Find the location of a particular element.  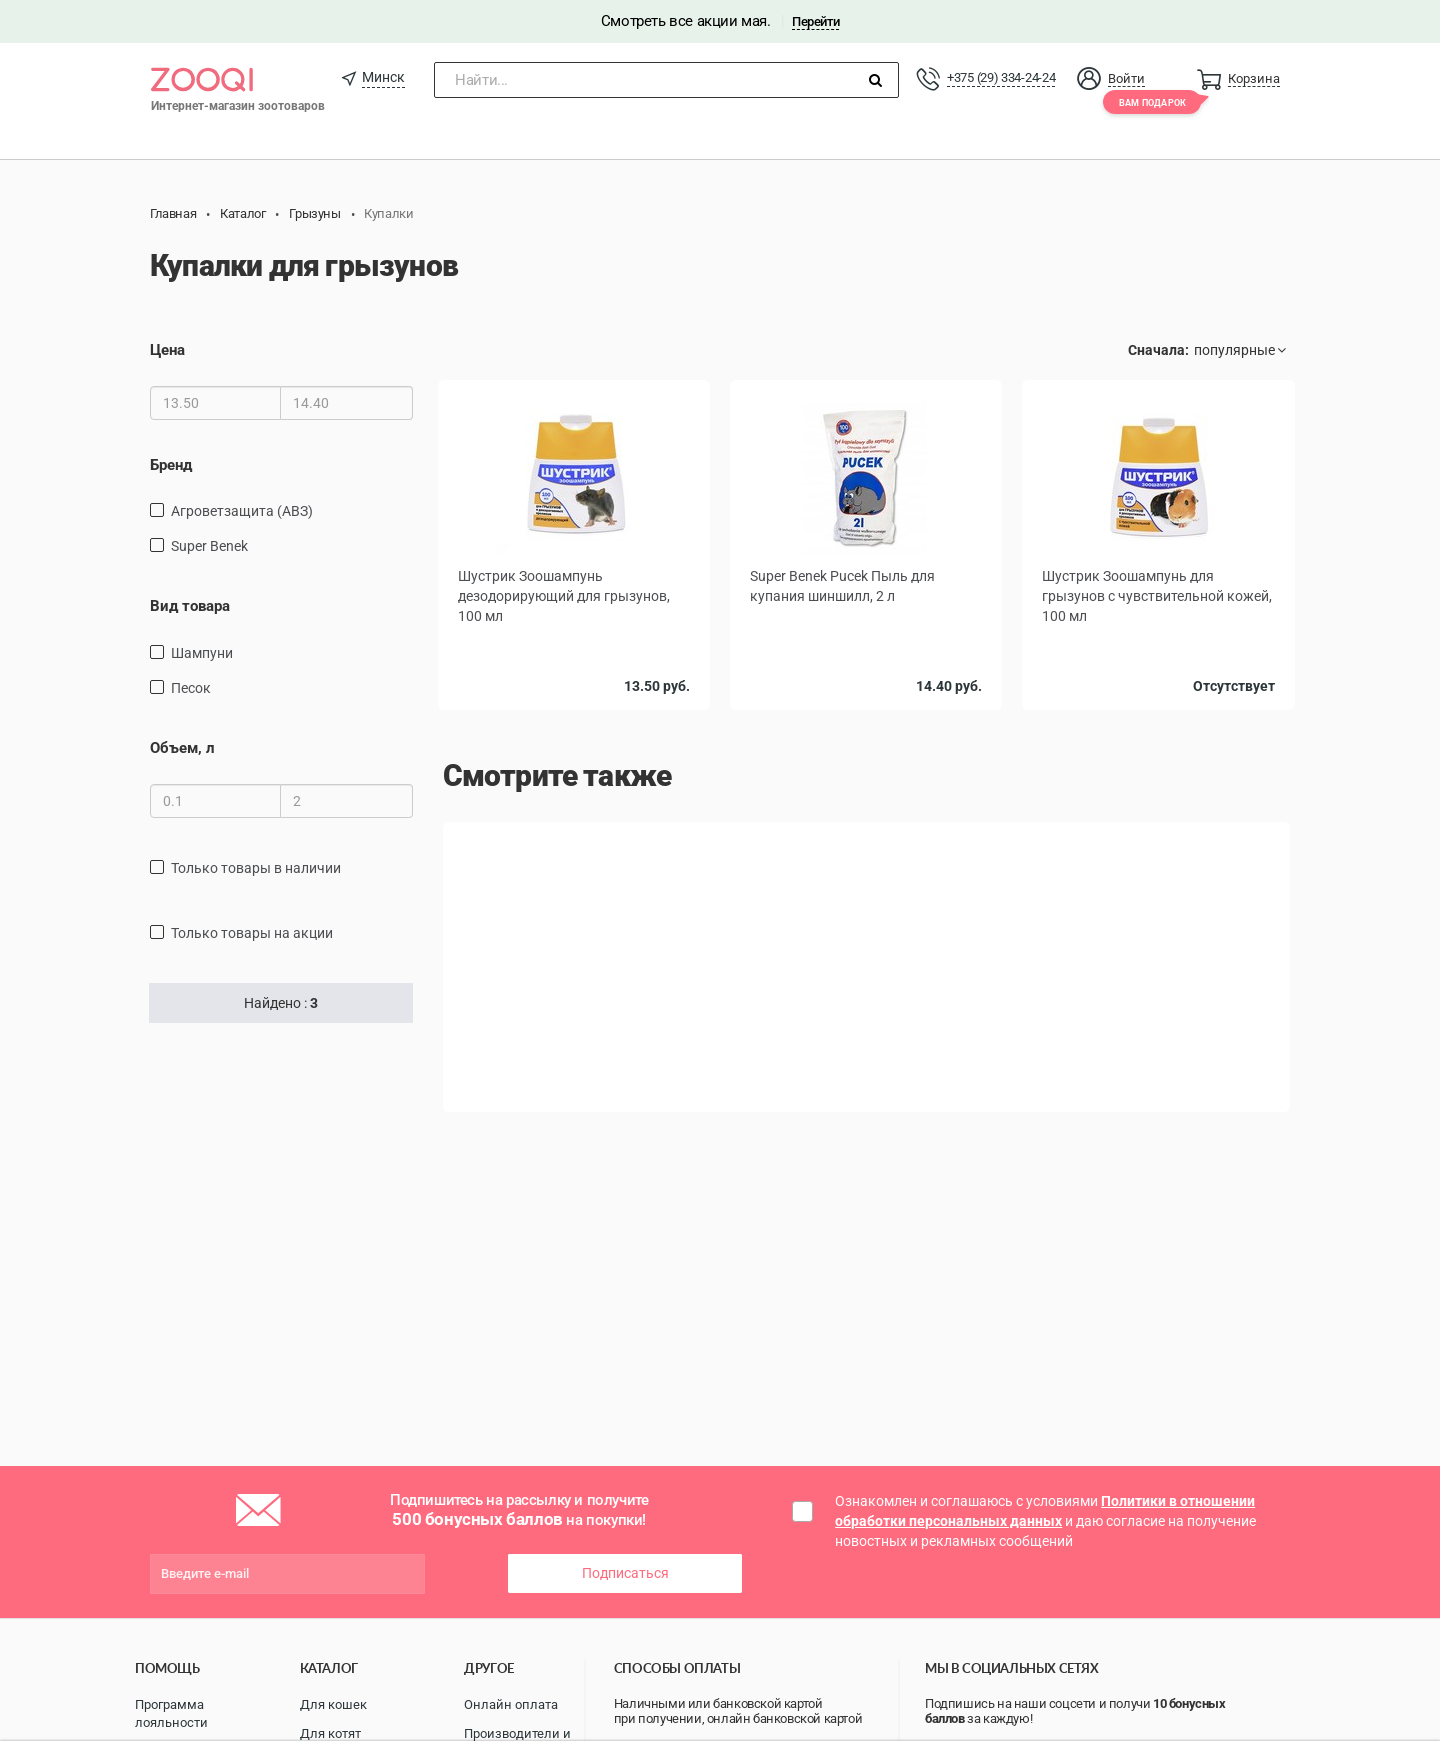

шампуни is located at coordinates (202, 653).